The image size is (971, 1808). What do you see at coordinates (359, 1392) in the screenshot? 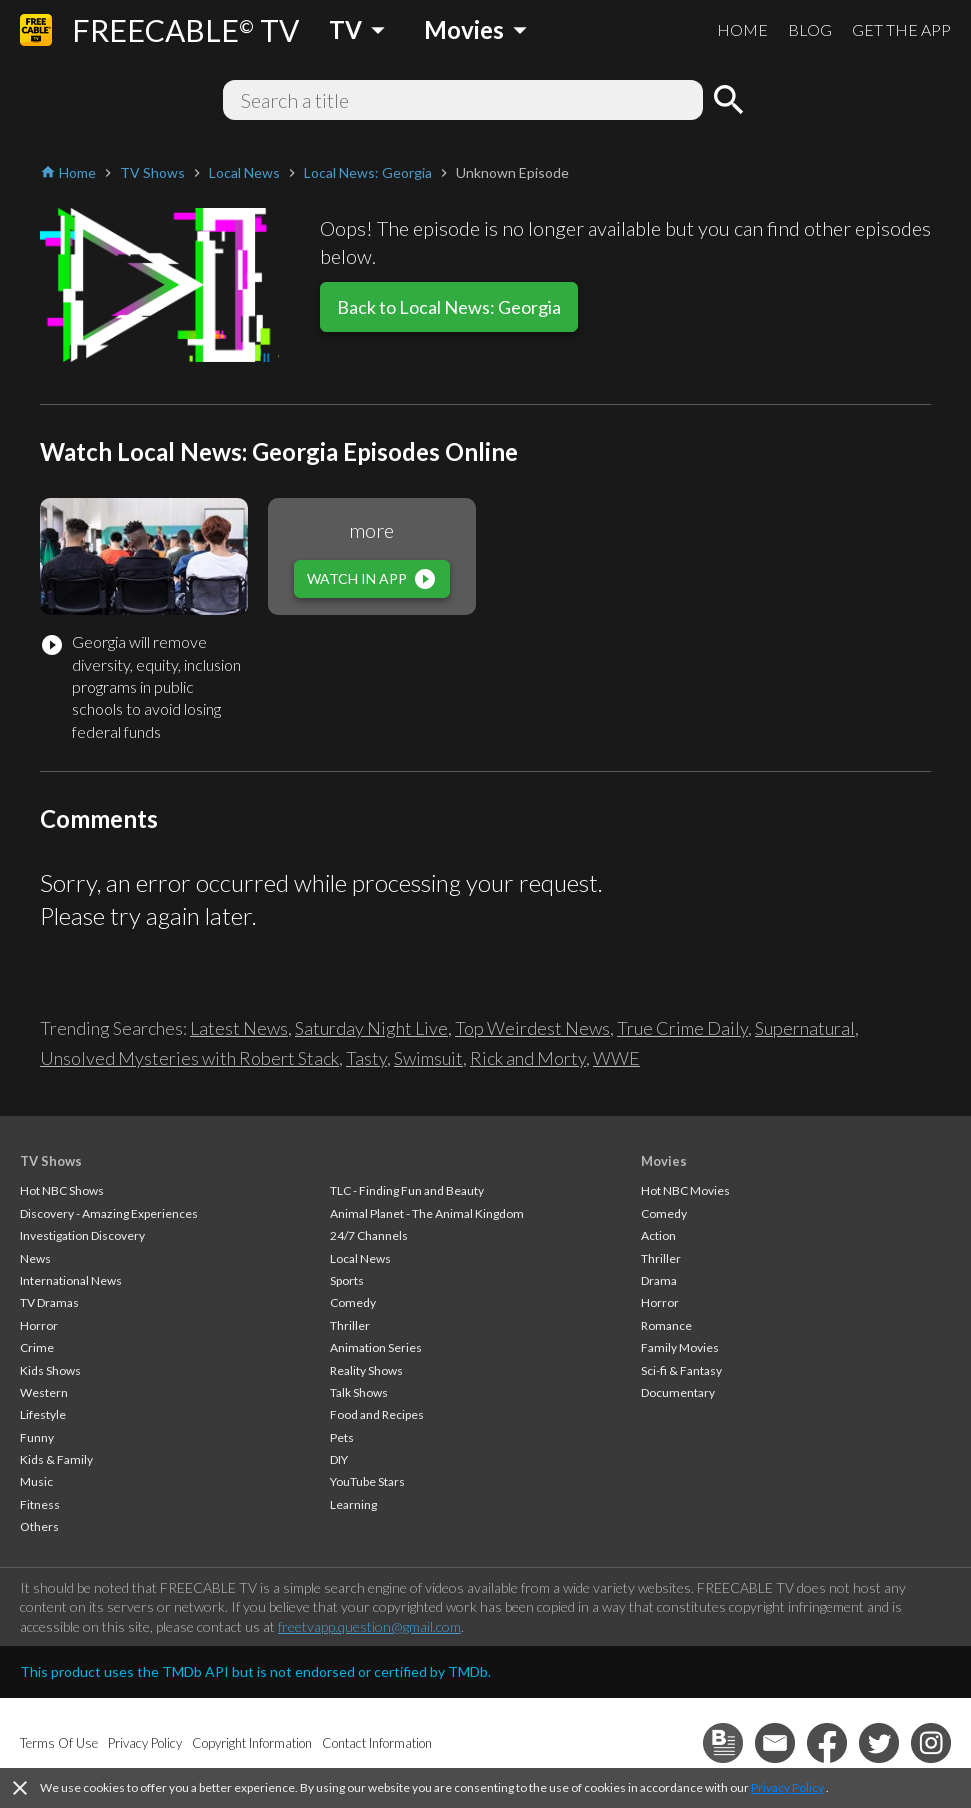
I see `Talk Shows` at bounding box center [359, 1392].